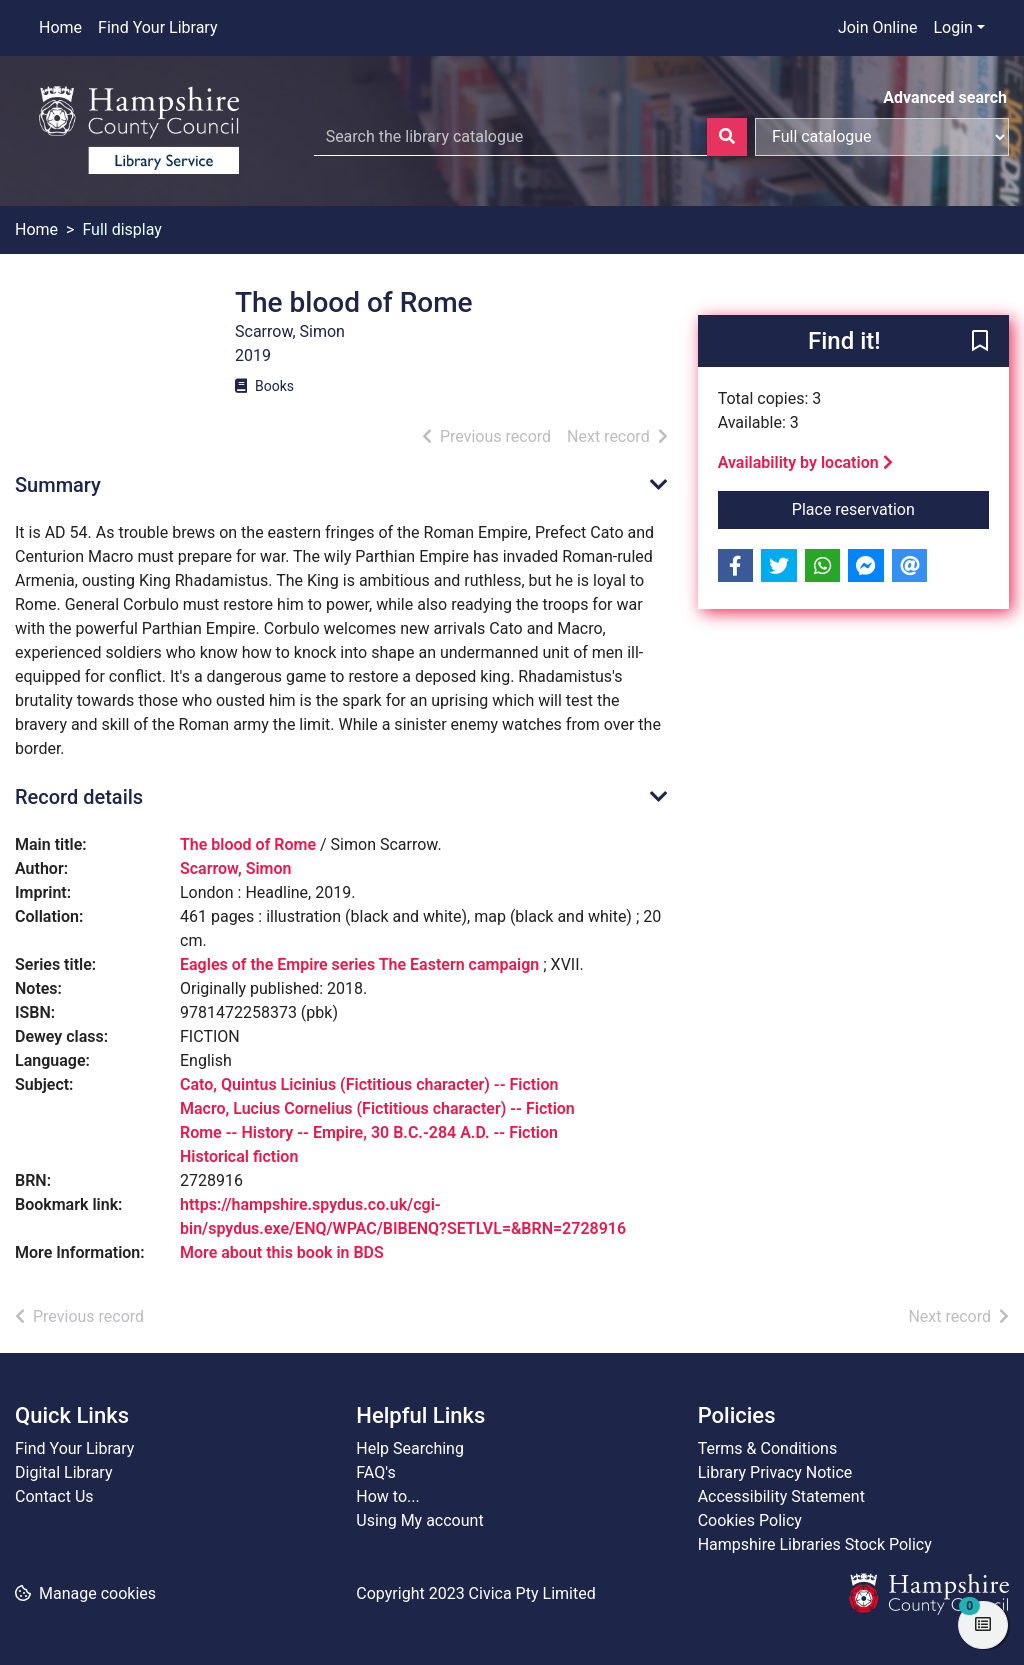 The height and width of the screenshot is (1665, 1024). What do you see at coordinates (727, 137) in the screenshot?
I see `[Search]` at bounding box center [727, 137].